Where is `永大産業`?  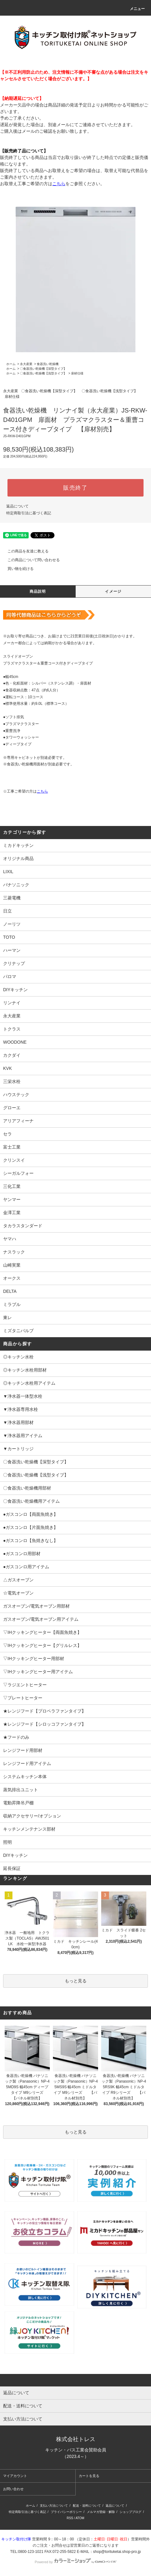 永大産業 is located at coordinates (26, 364).